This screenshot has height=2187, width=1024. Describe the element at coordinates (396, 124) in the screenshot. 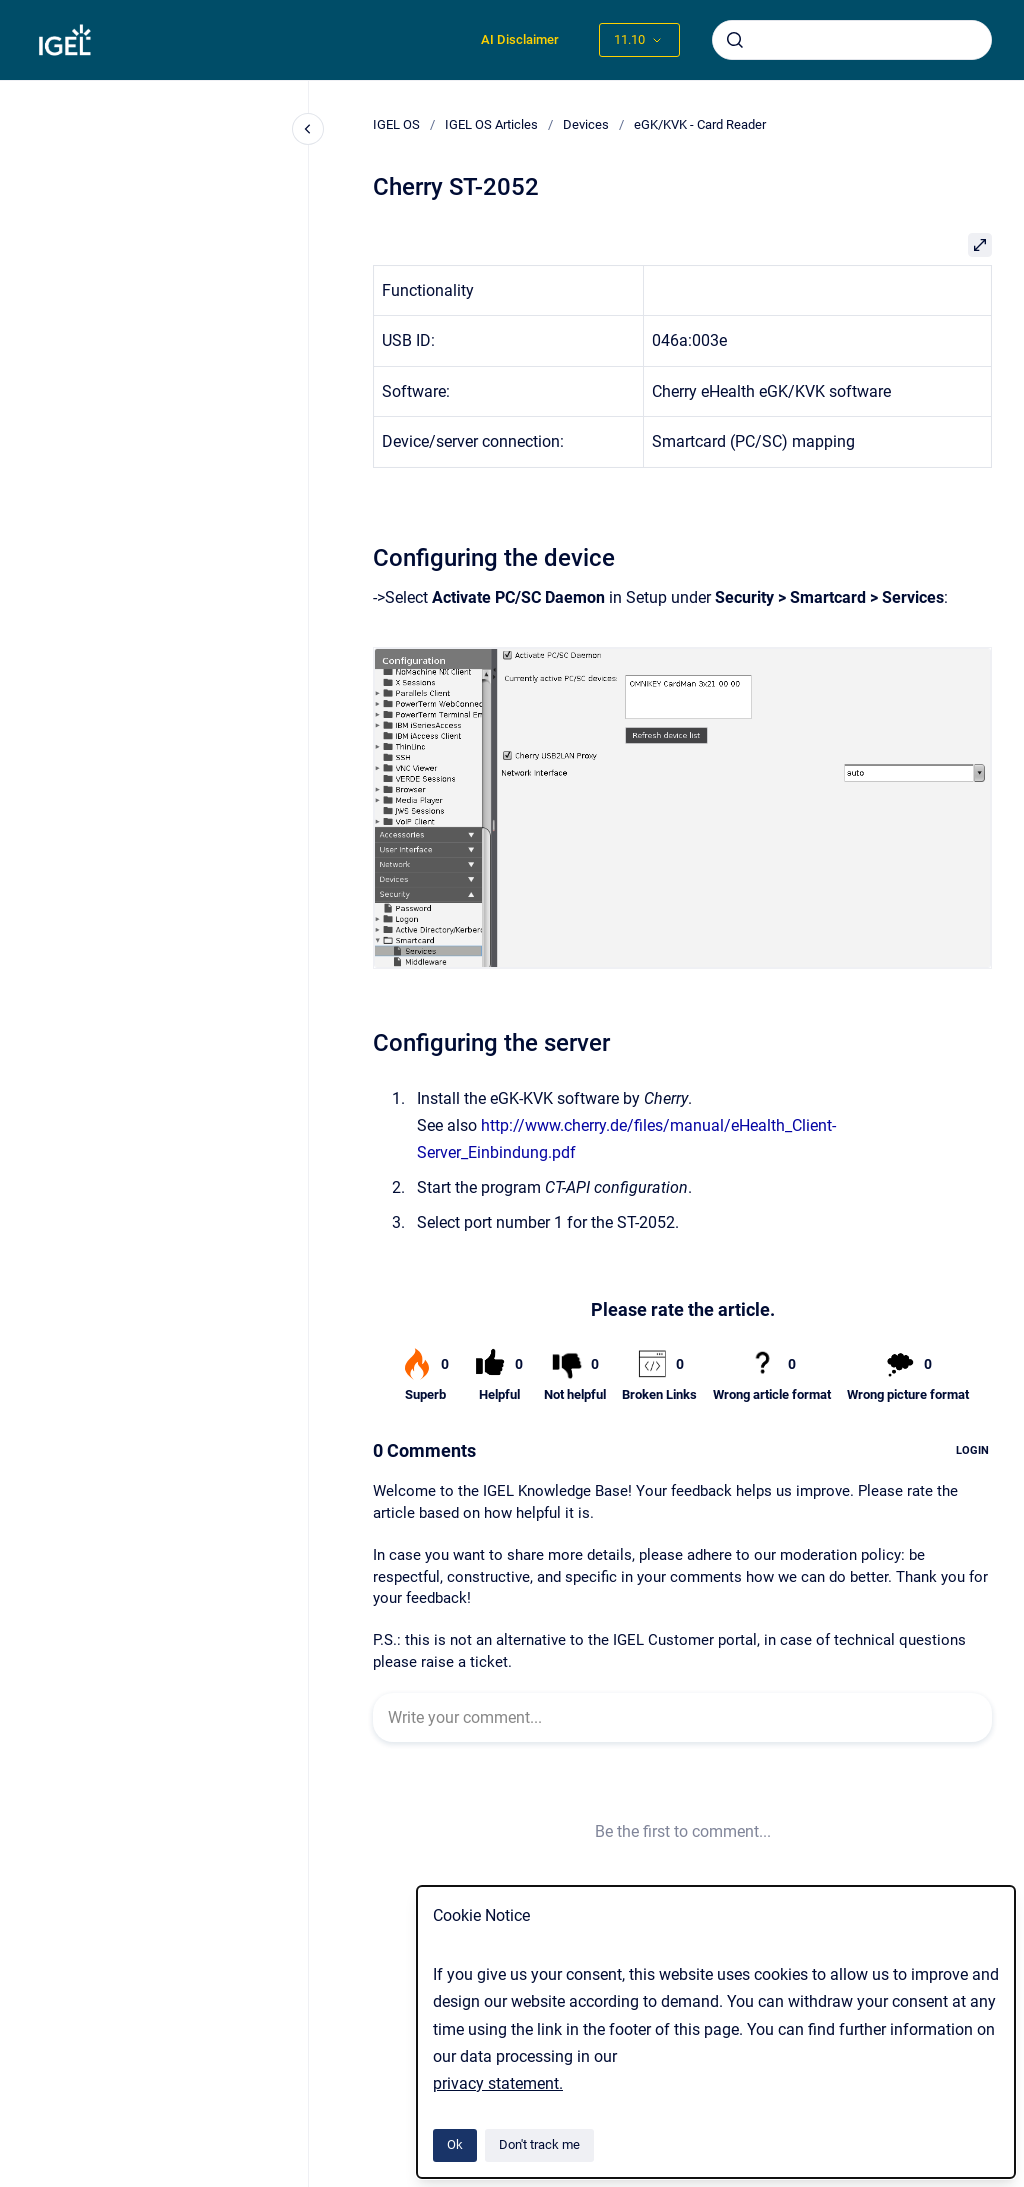

I see `IGEL OS` at that location.